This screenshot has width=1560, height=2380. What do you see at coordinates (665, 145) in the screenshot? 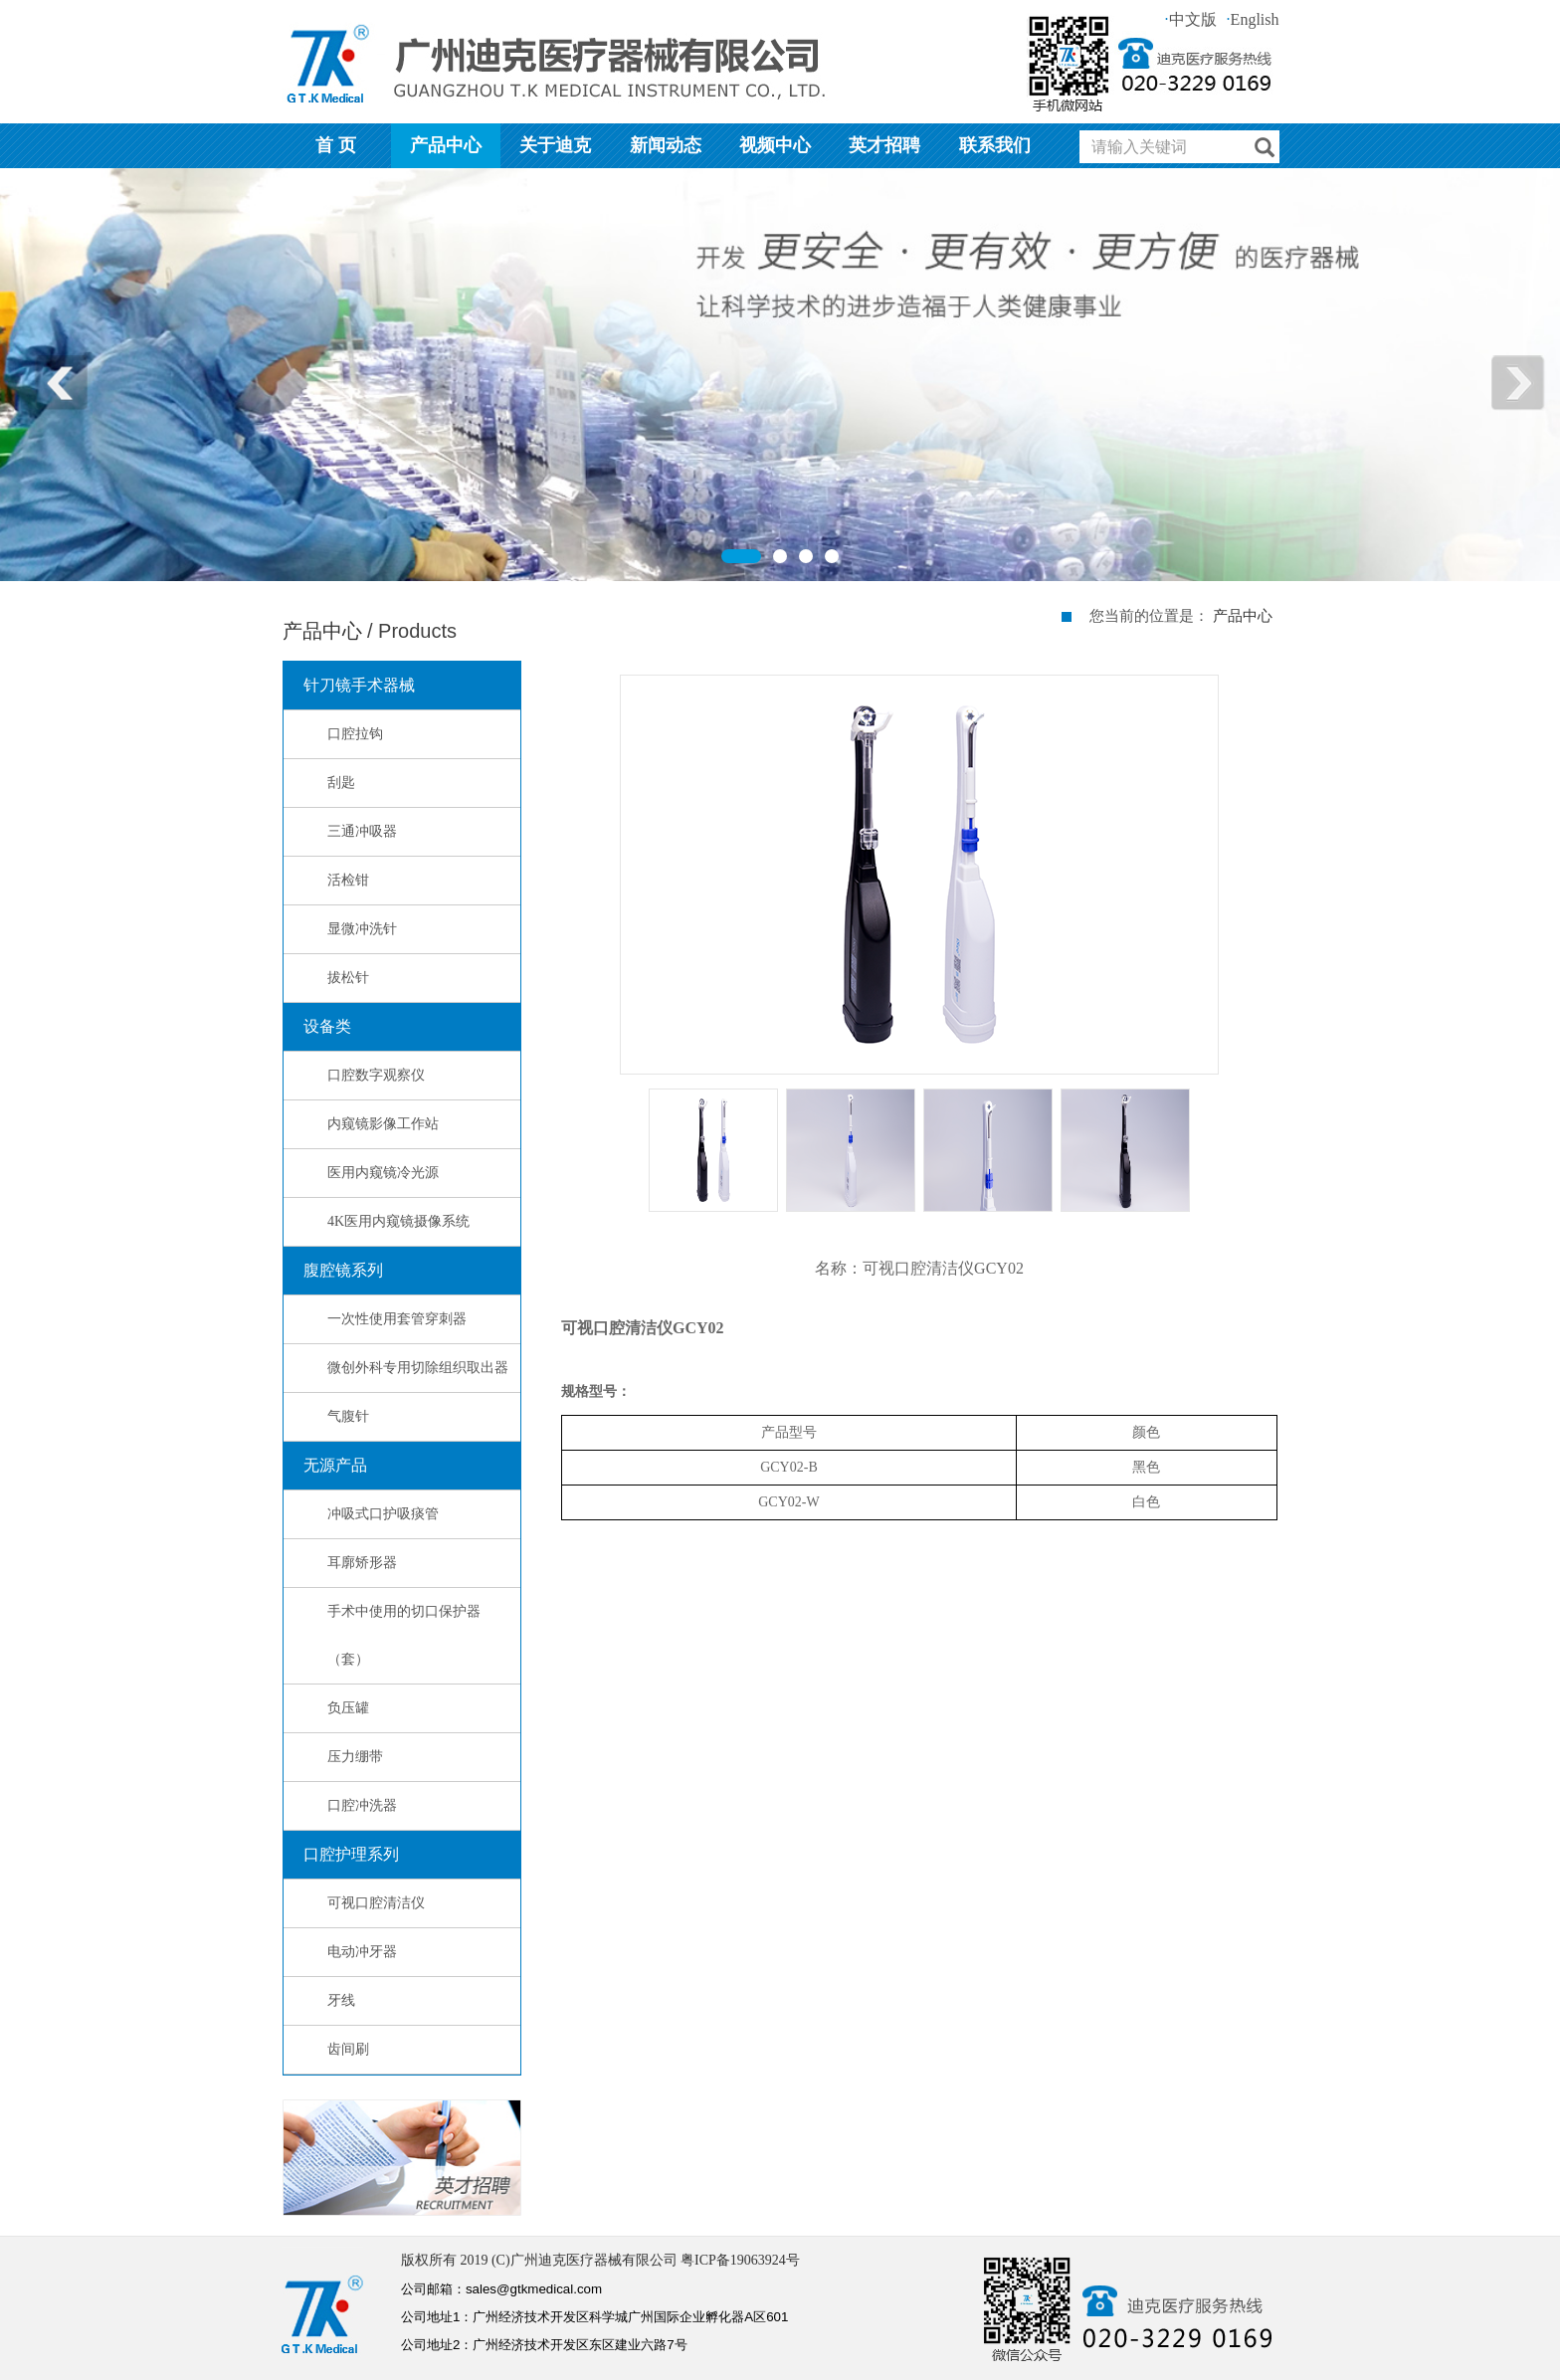
I see `新闻动态` at bounding box center [665, 145].